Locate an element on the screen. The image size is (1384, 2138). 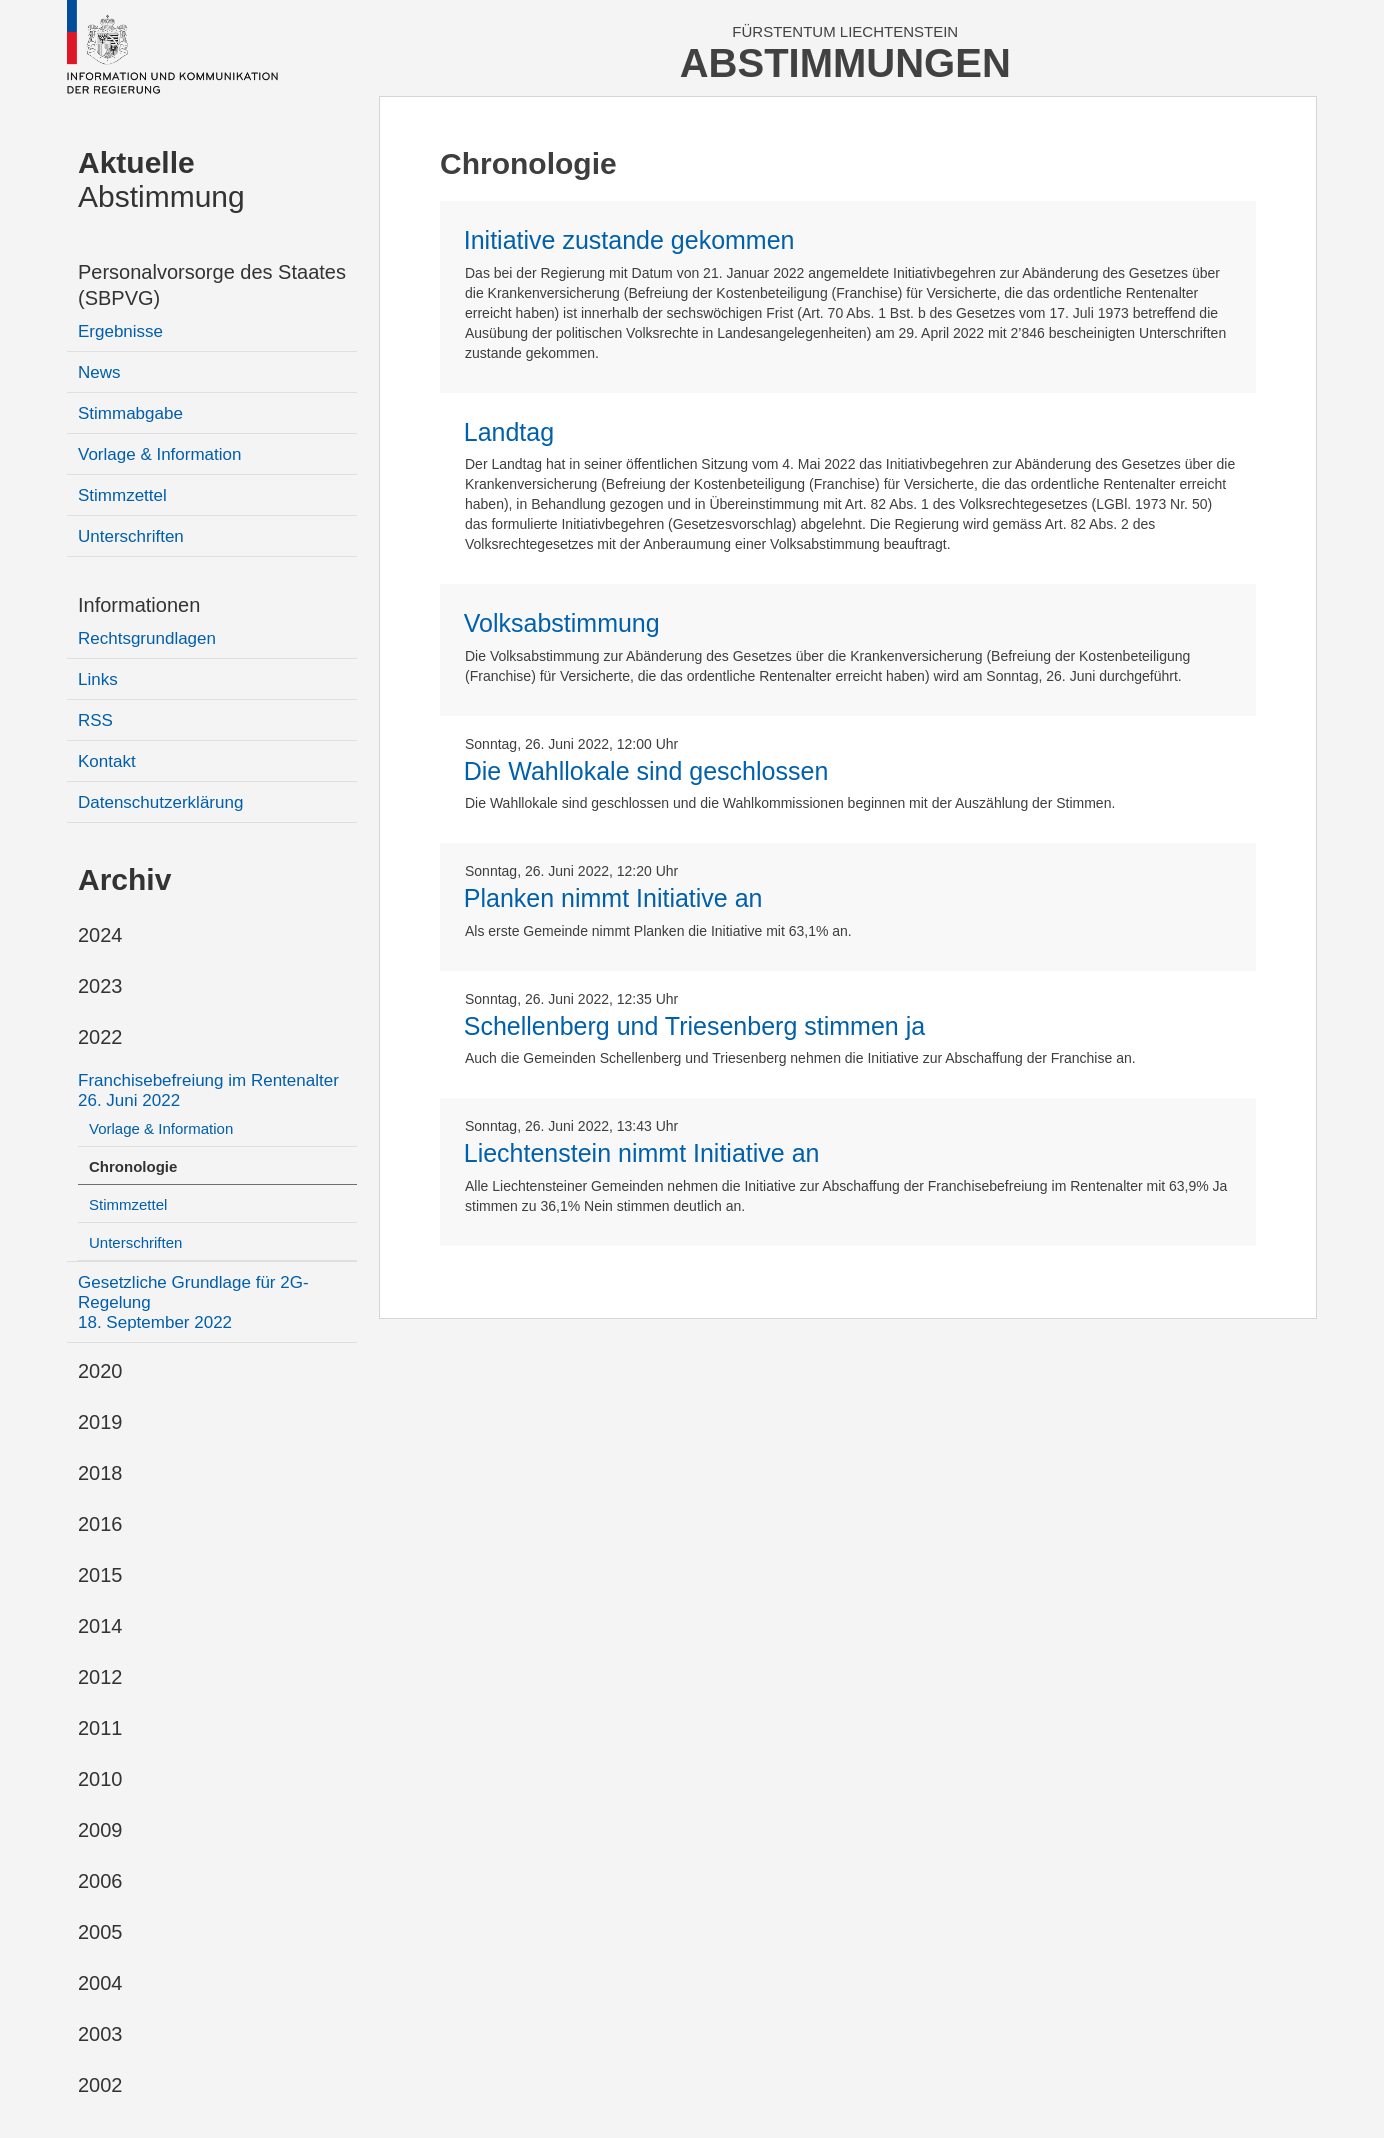
2016 is located at coordinates (100, 1524).